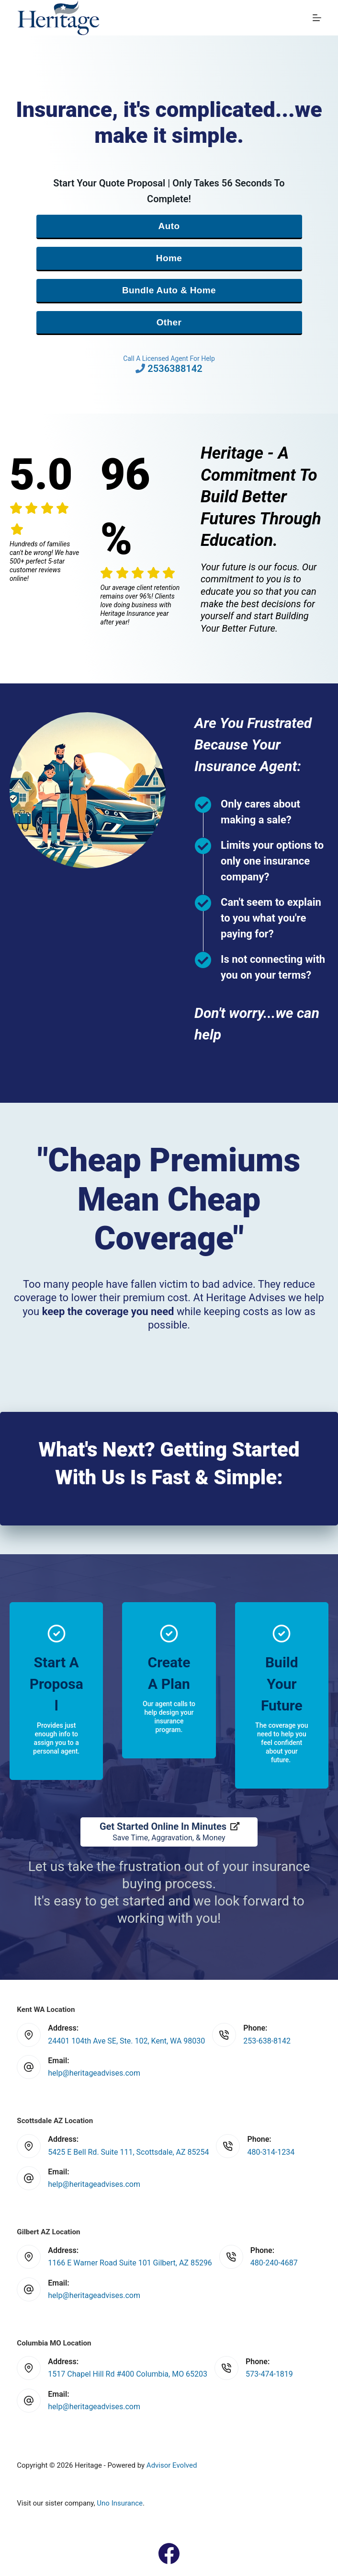 The width and height of the screenshot is (338, 2576). What do you see at coordinates (126, 2040) in the screenshot?
I see `24401 104th Ave SE, Ste. 102, Kent, WA 98030` at bounding box center [126, 2040].